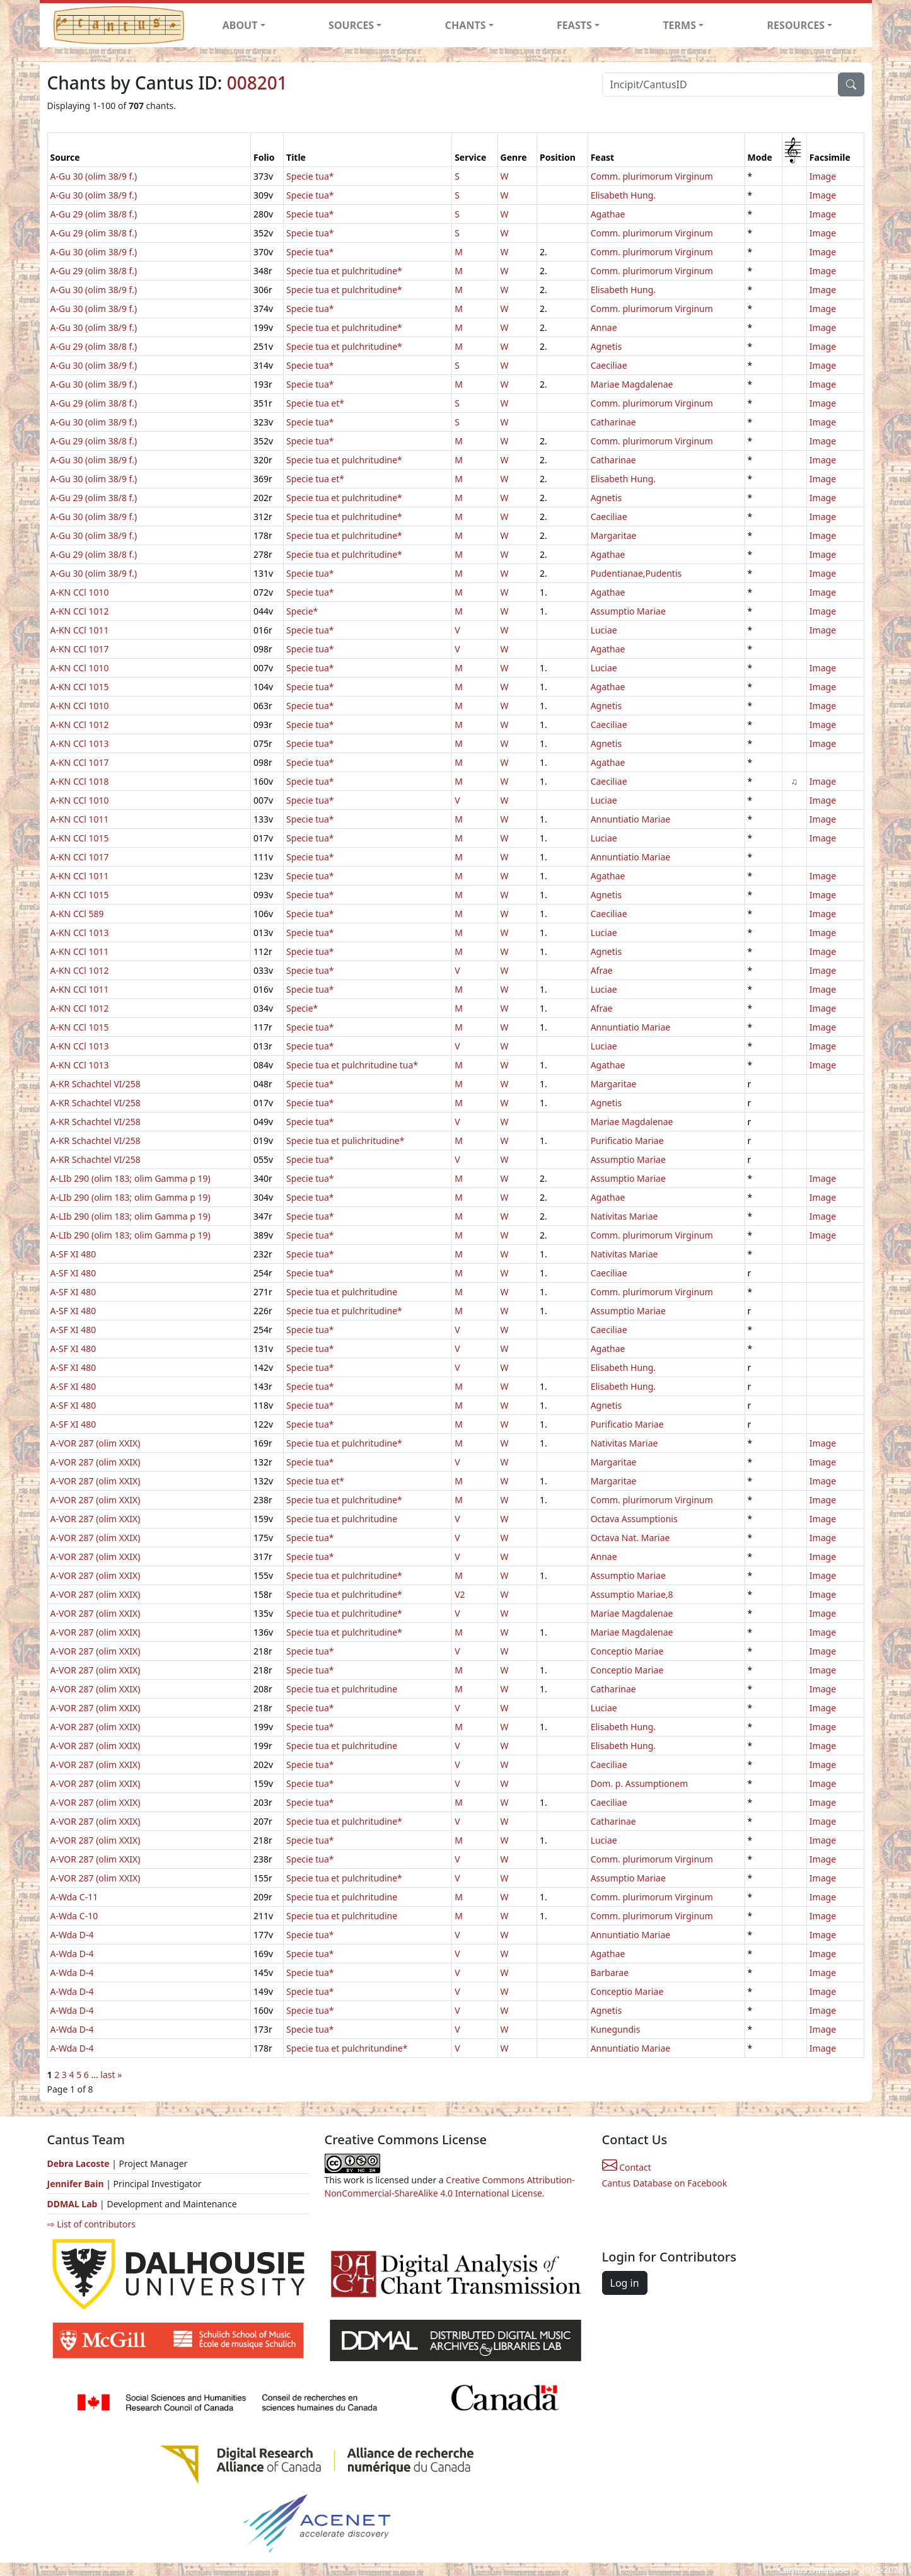  Describe the element at coordinates (616, 2029) in the screenshot. I see `Kunegundis` at that location.